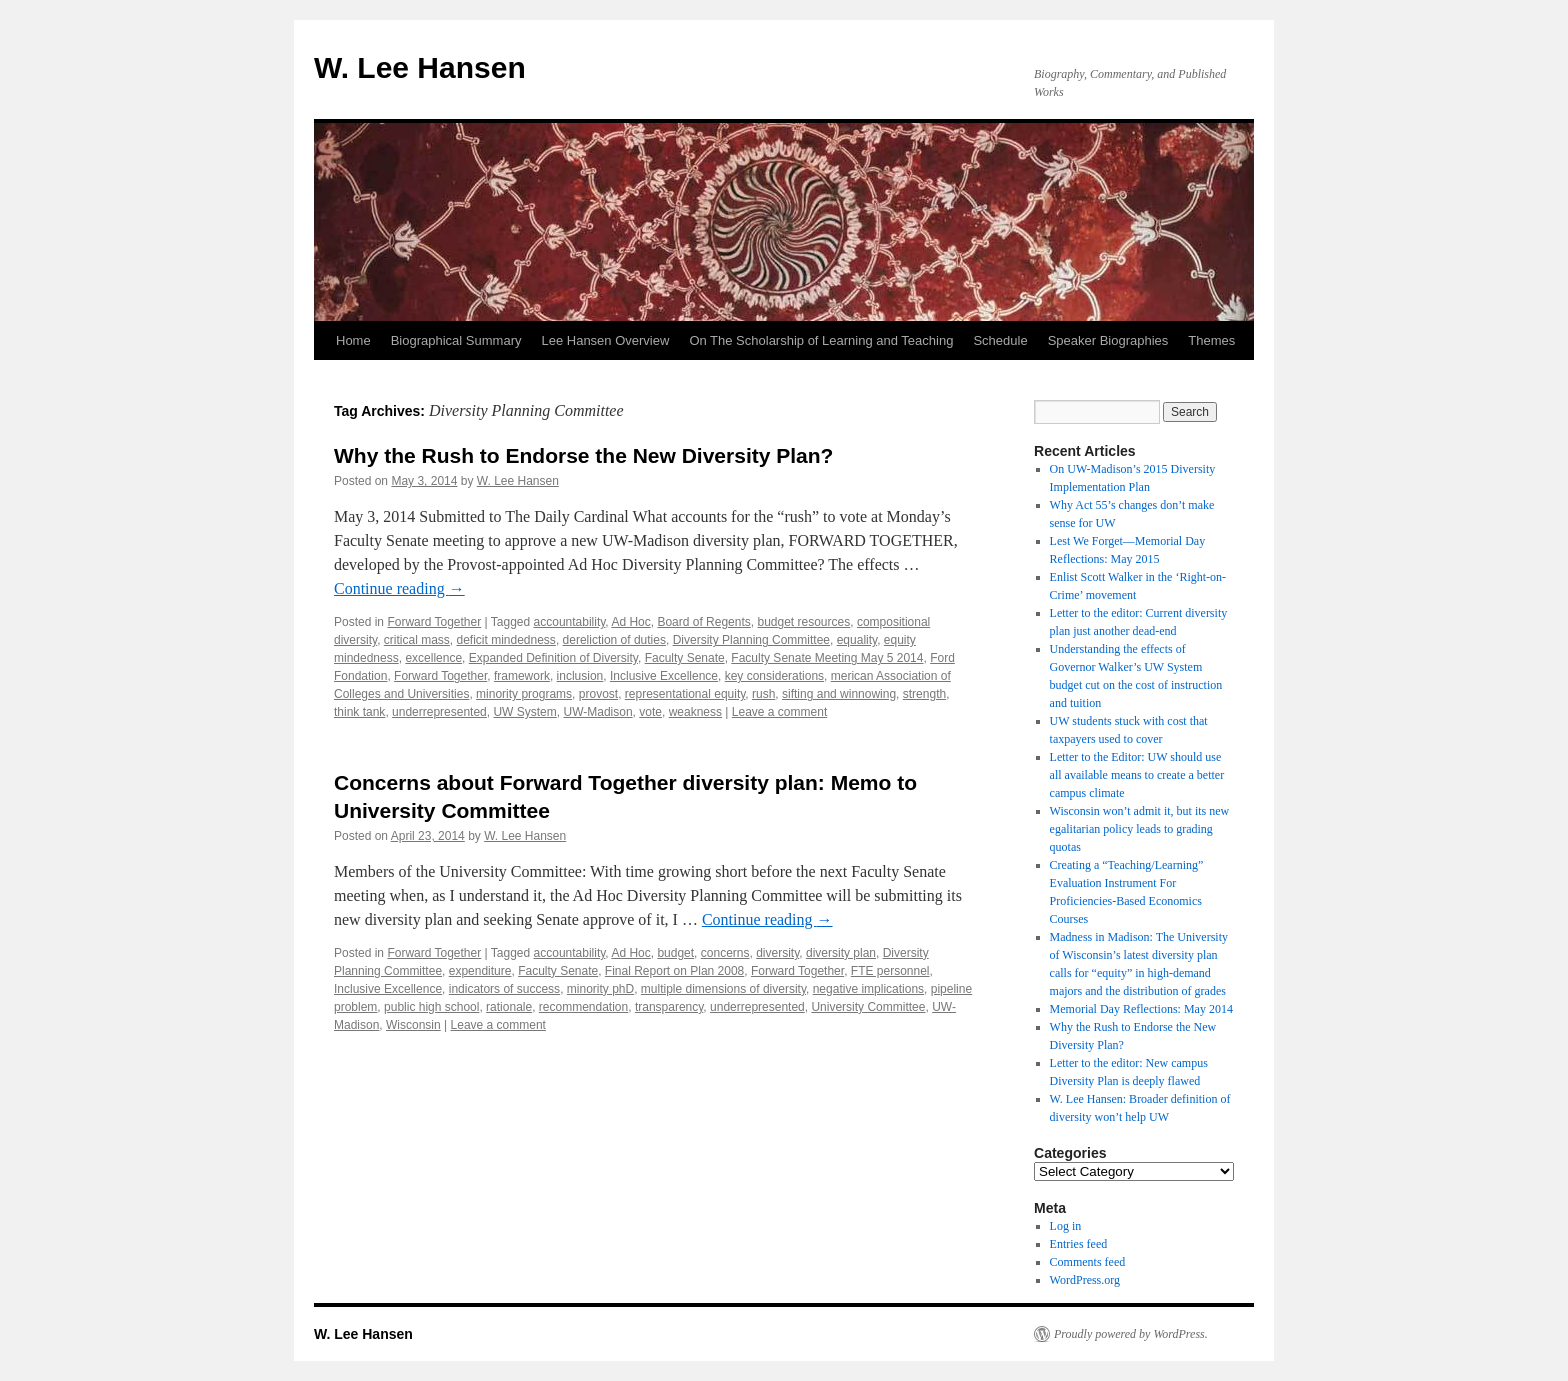 The height and width of the screenshot is (1381, 1568). I want to click on UW-Madison, so click(597, 712).